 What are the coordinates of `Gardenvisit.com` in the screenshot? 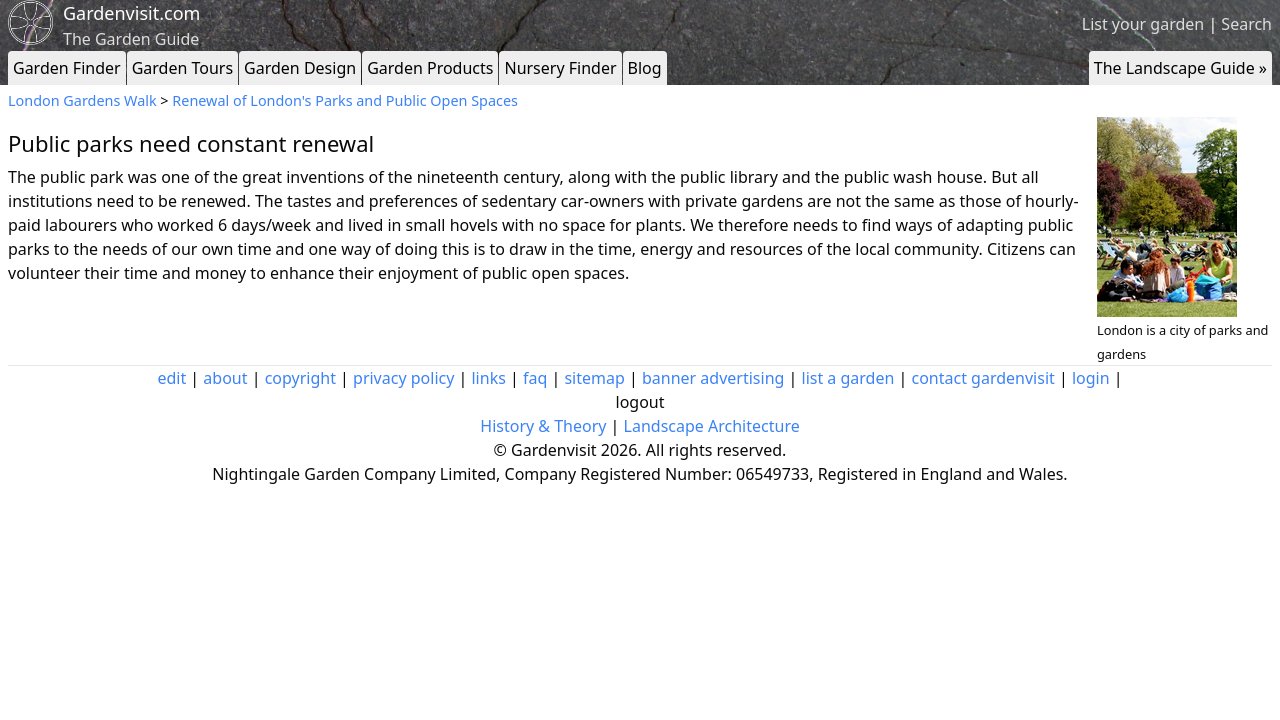 It's located at (131, 13).